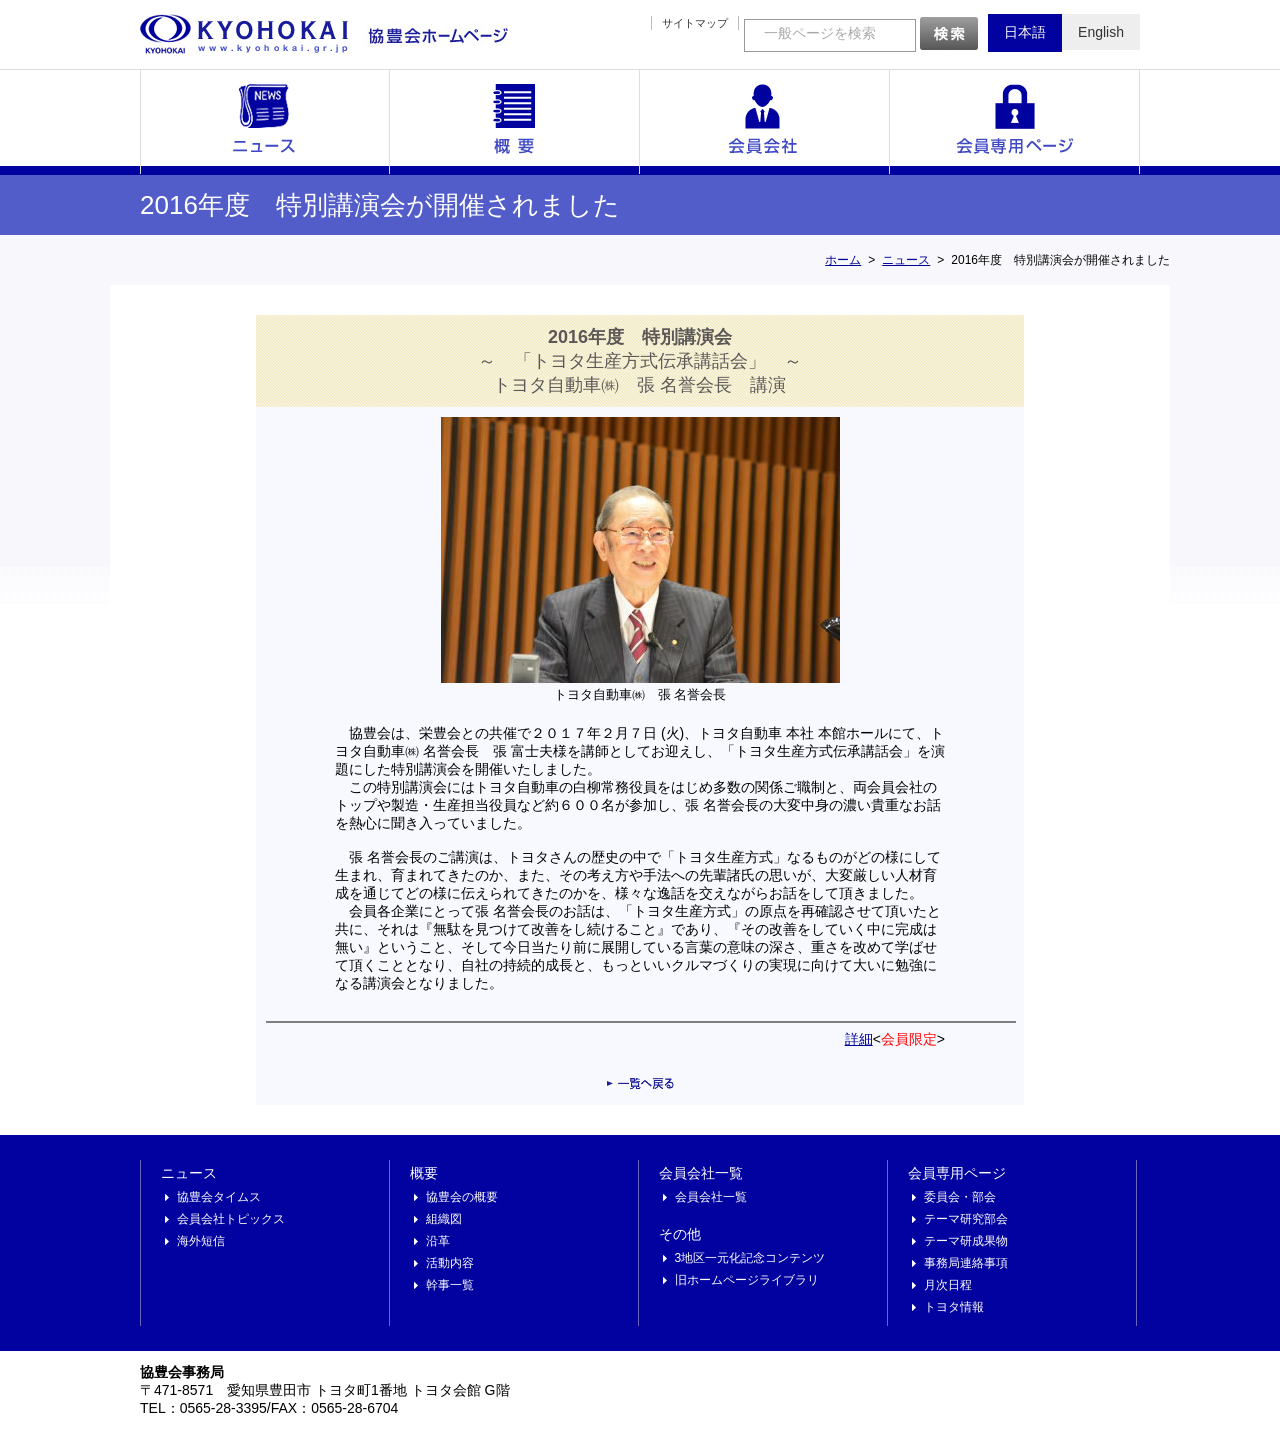 This screenshot has height=1433, width=1280. Describe the element at coordinates (966, 1241) in the screenshot. I see `テーマ研成果物` at that location.